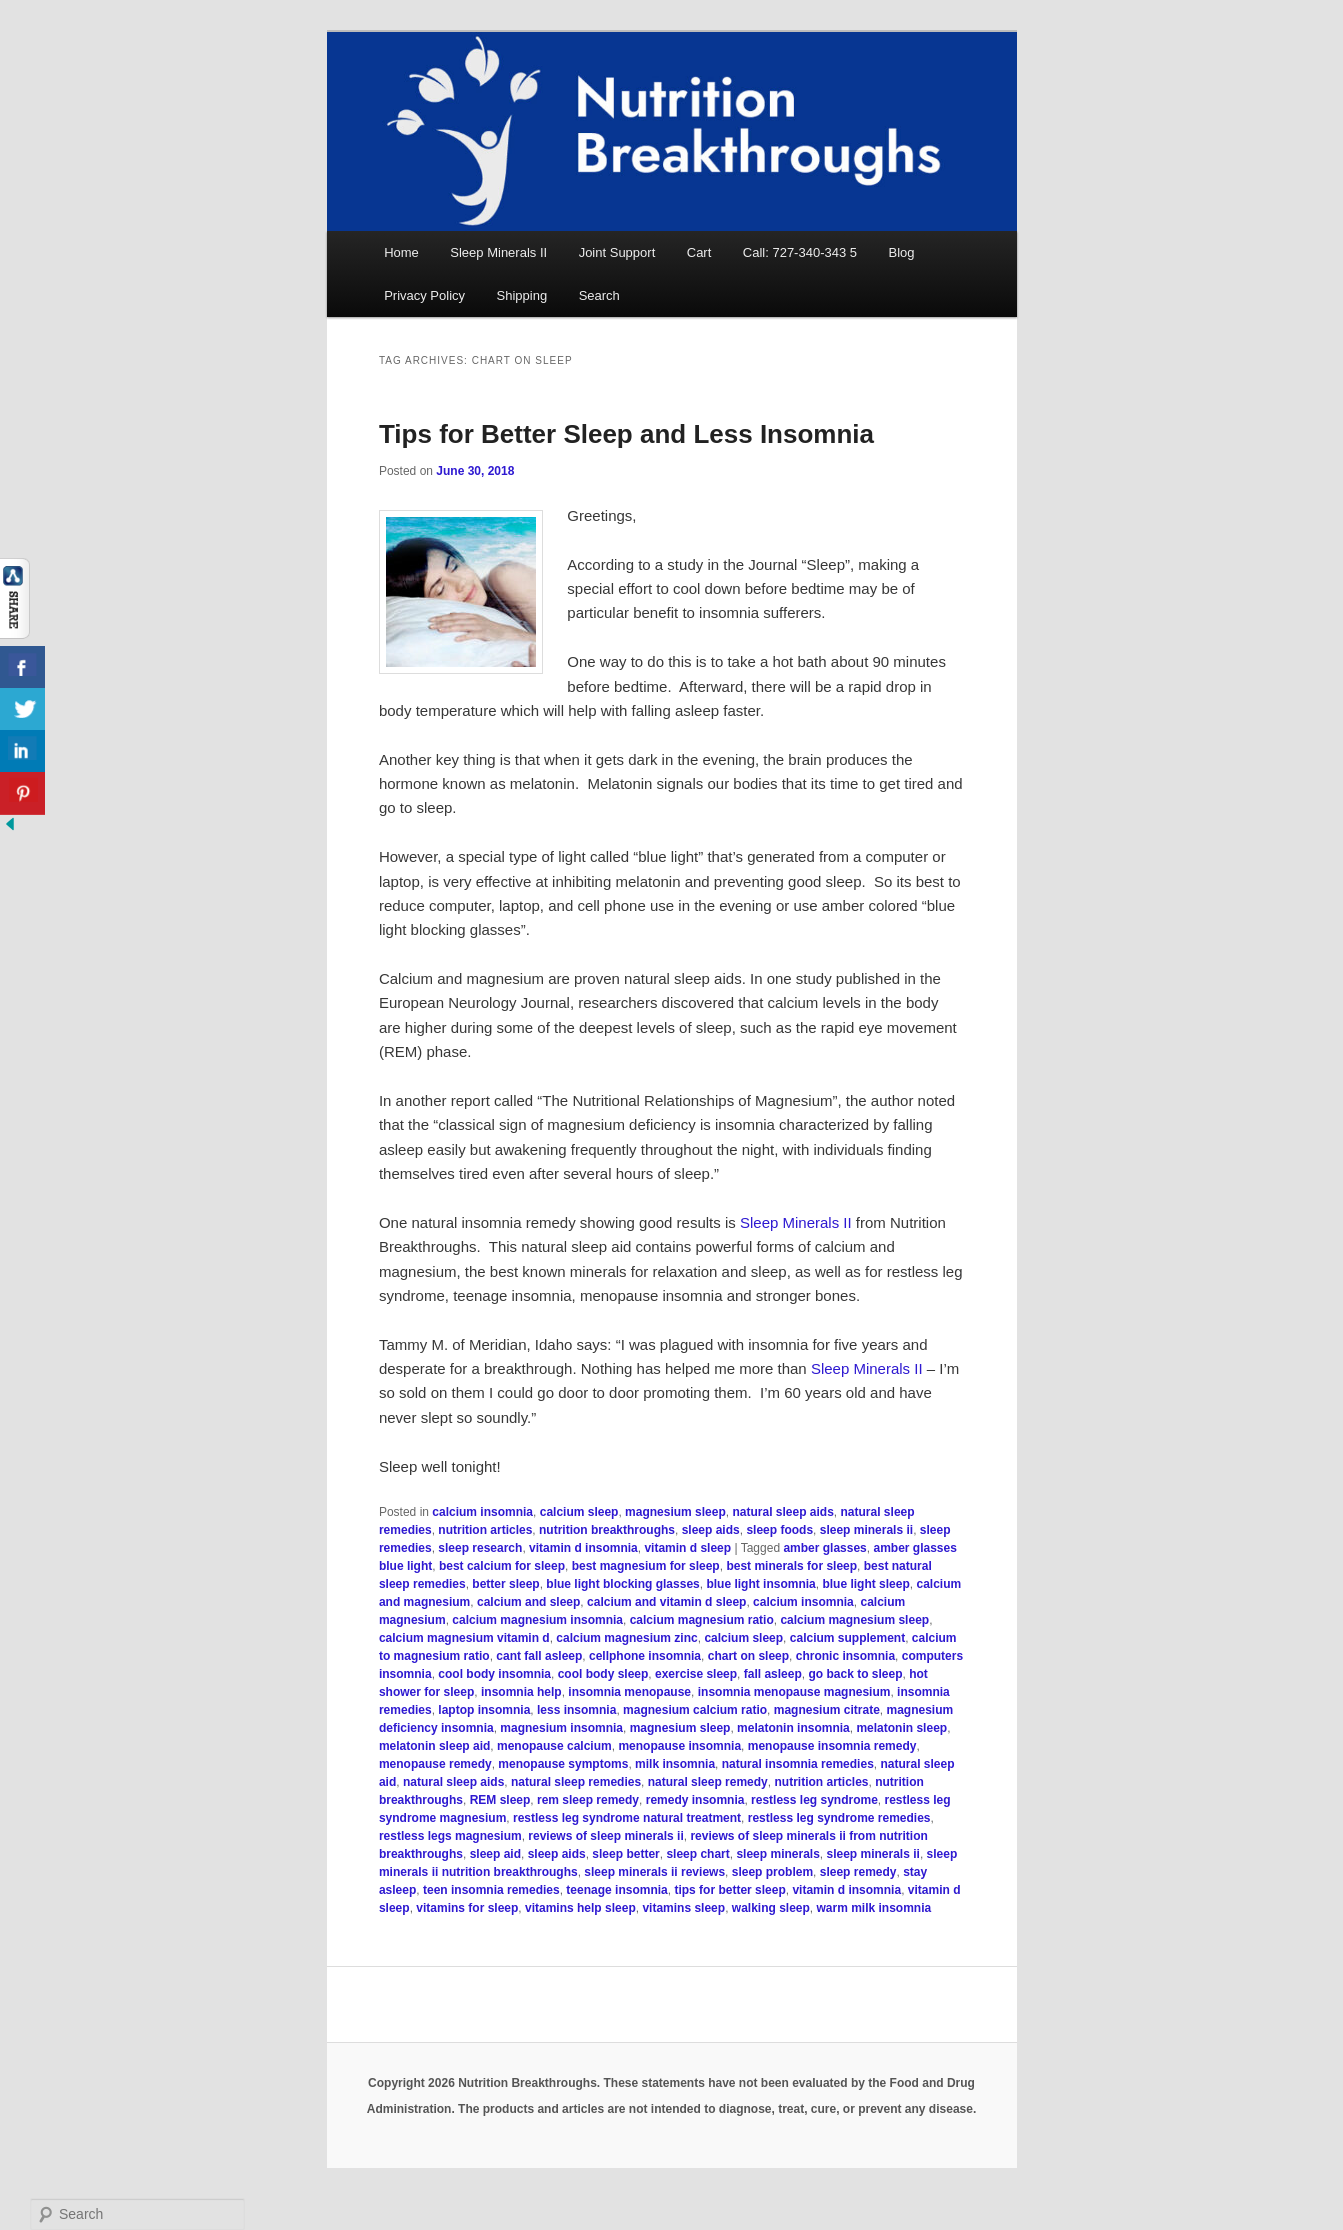 The height and width of the screenshot is (2230, 1343). What do you see at coordinates (687, 1548) in the screenshot?
I see `vitamin d sleep` at bounding box center [687, 1548].